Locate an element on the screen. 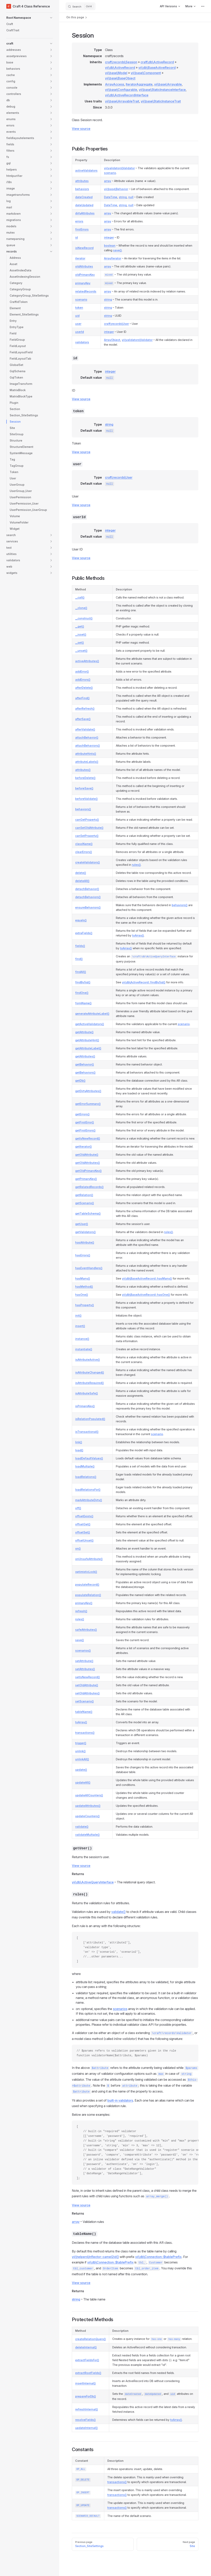 This screenshot has width=211, height=2576. __isset() is located at coordinates (80, 634).